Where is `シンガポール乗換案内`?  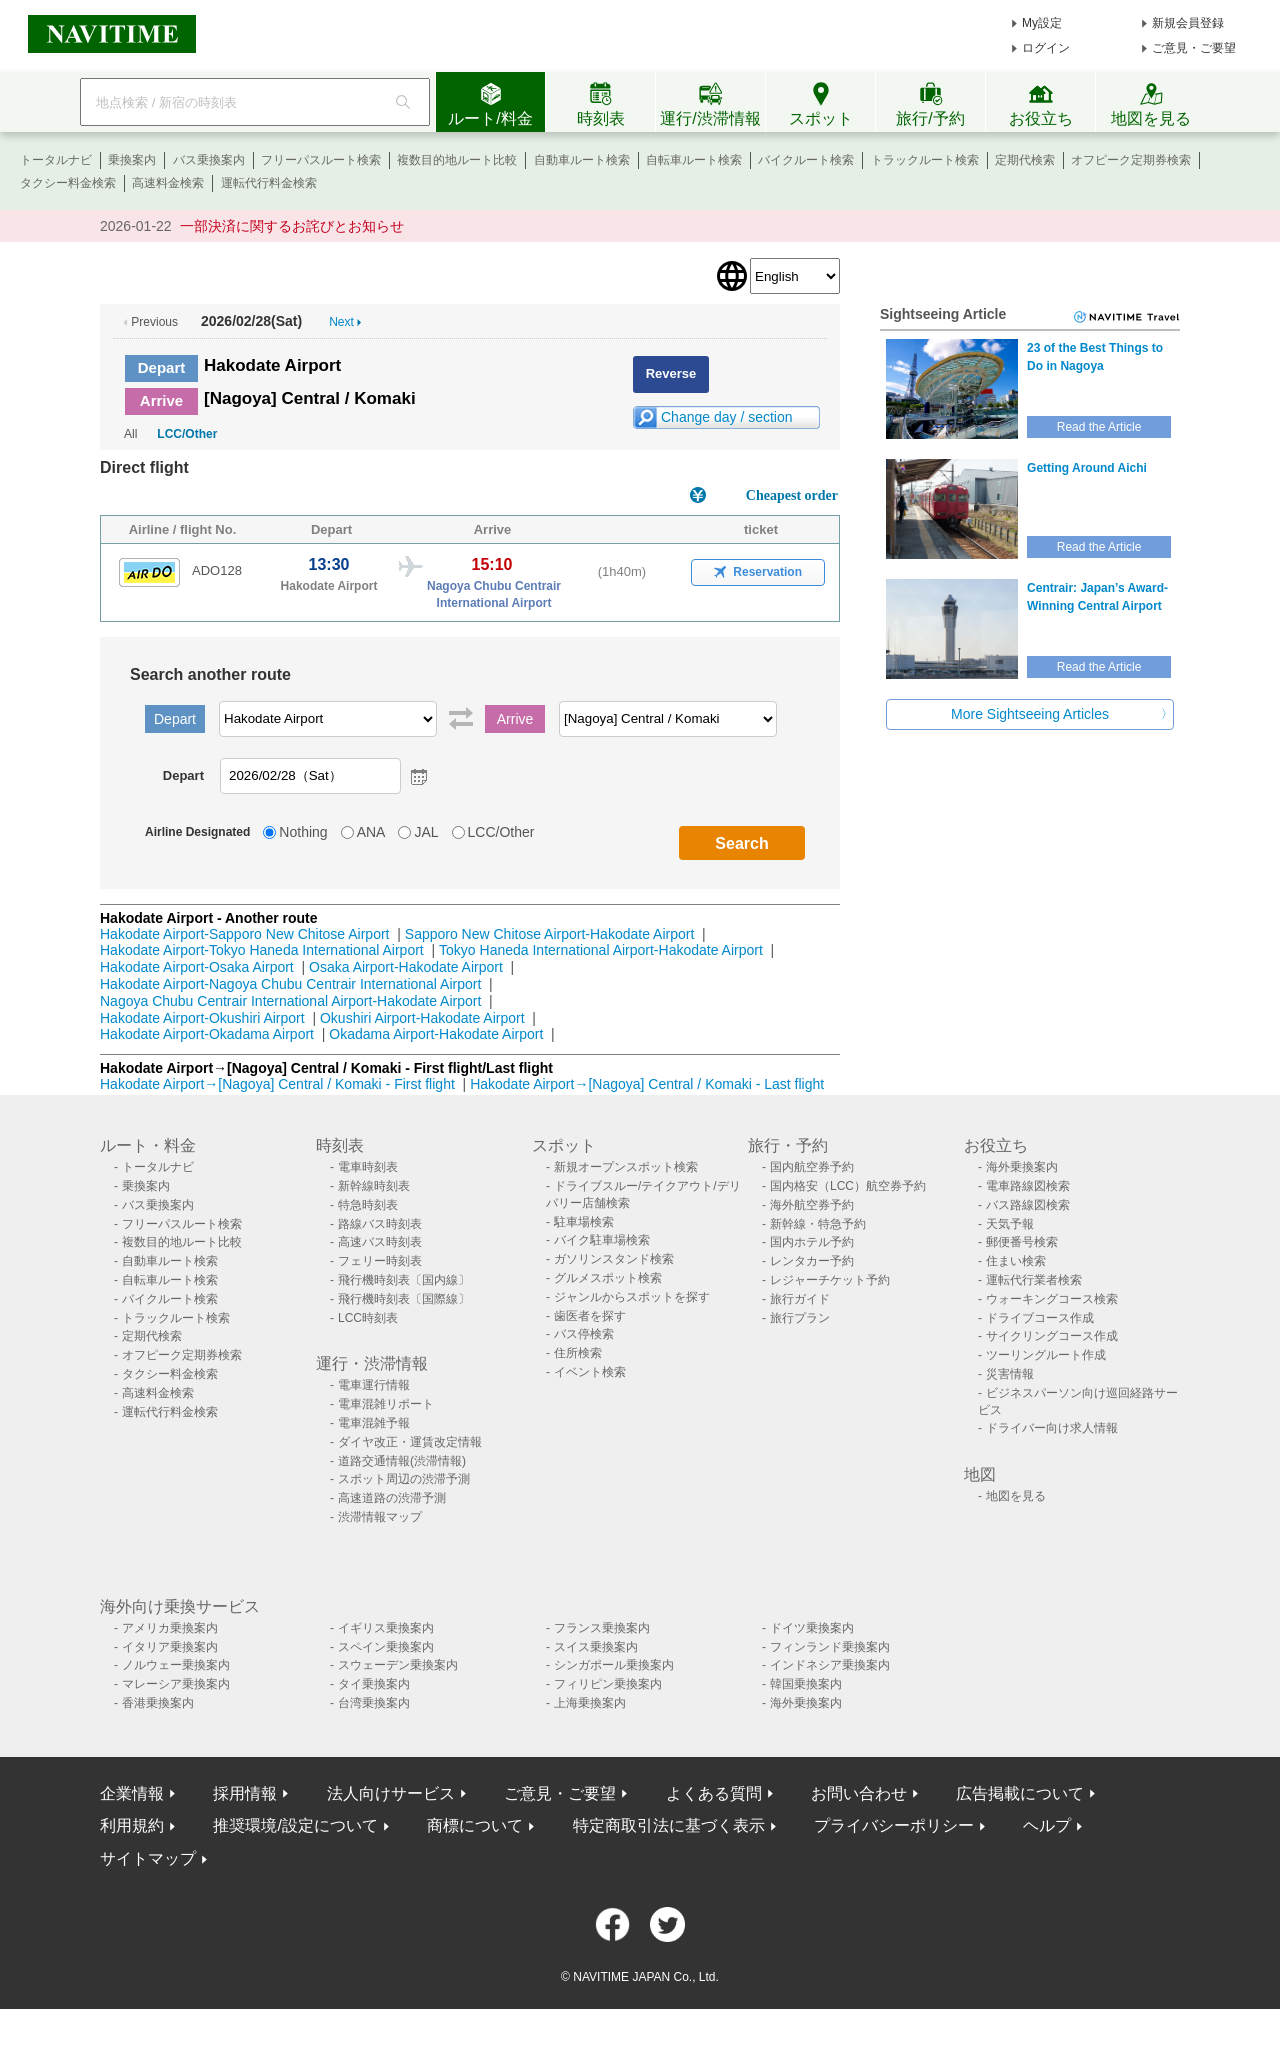
シンガポール乗換案内 is located at coordinates (614, 1665).